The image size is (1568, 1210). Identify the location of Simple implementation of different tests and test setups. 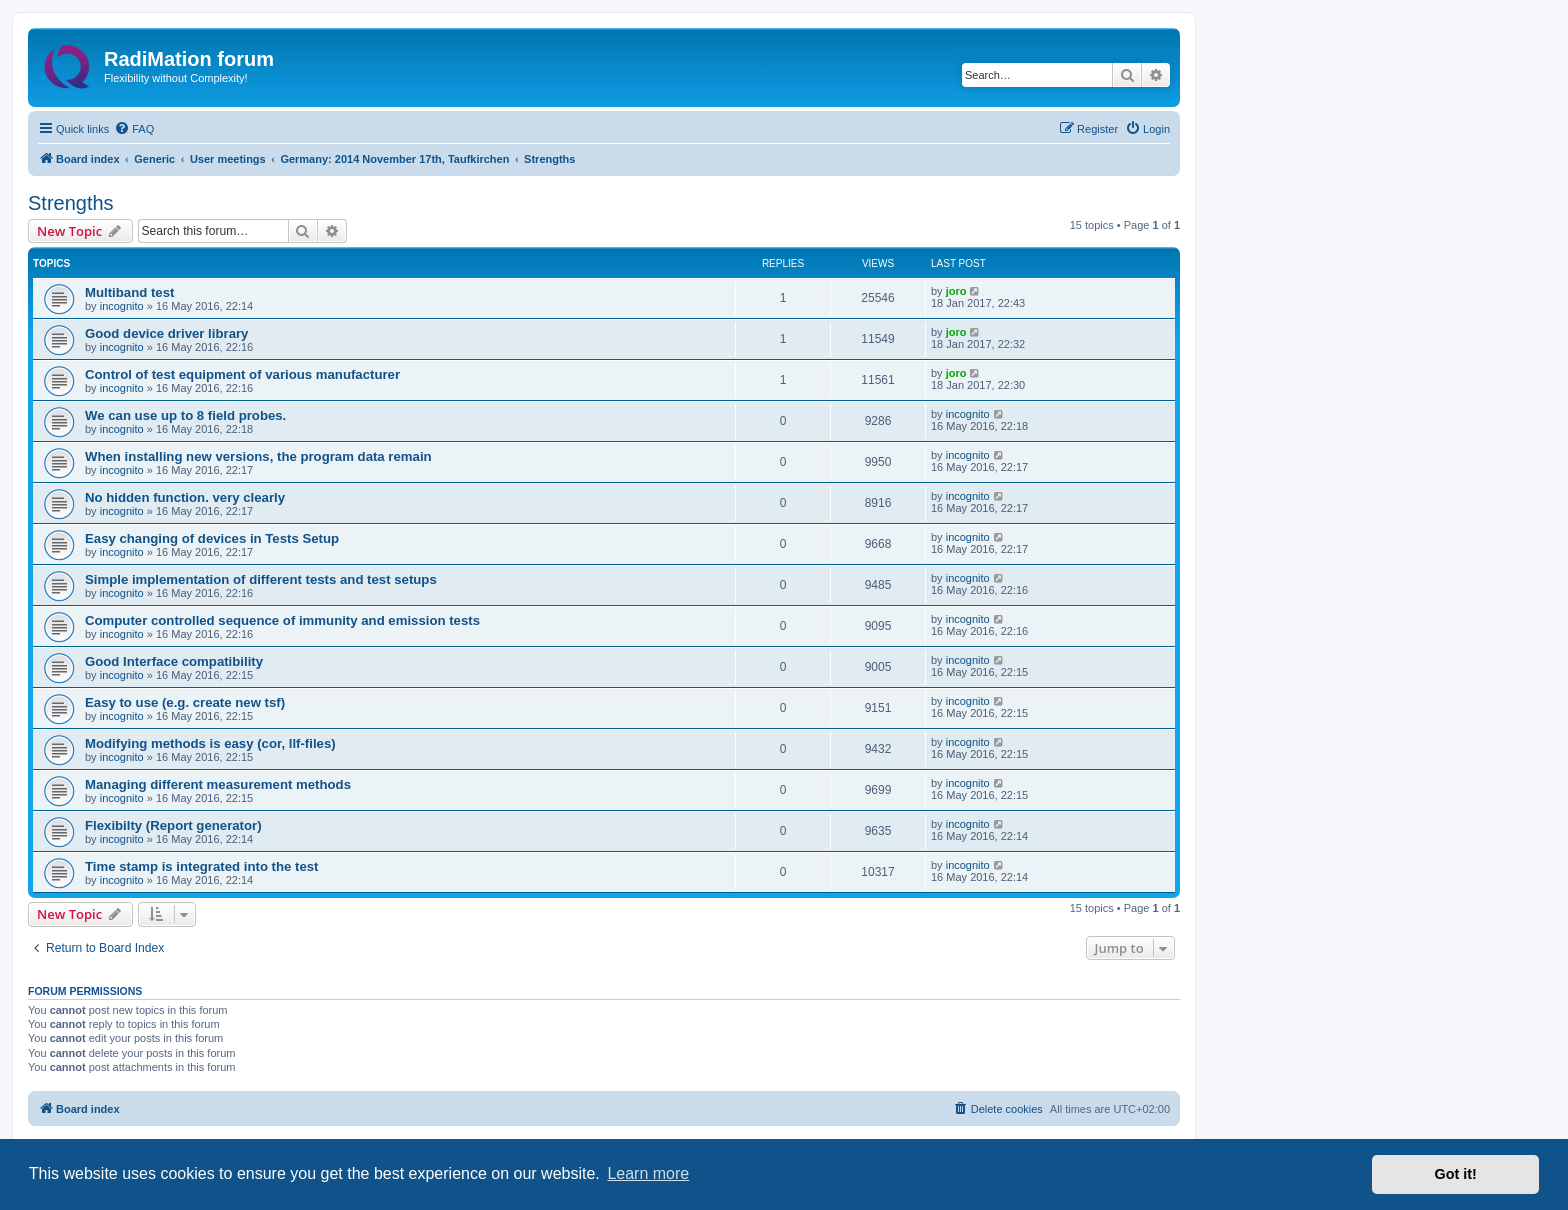
(261, 579).